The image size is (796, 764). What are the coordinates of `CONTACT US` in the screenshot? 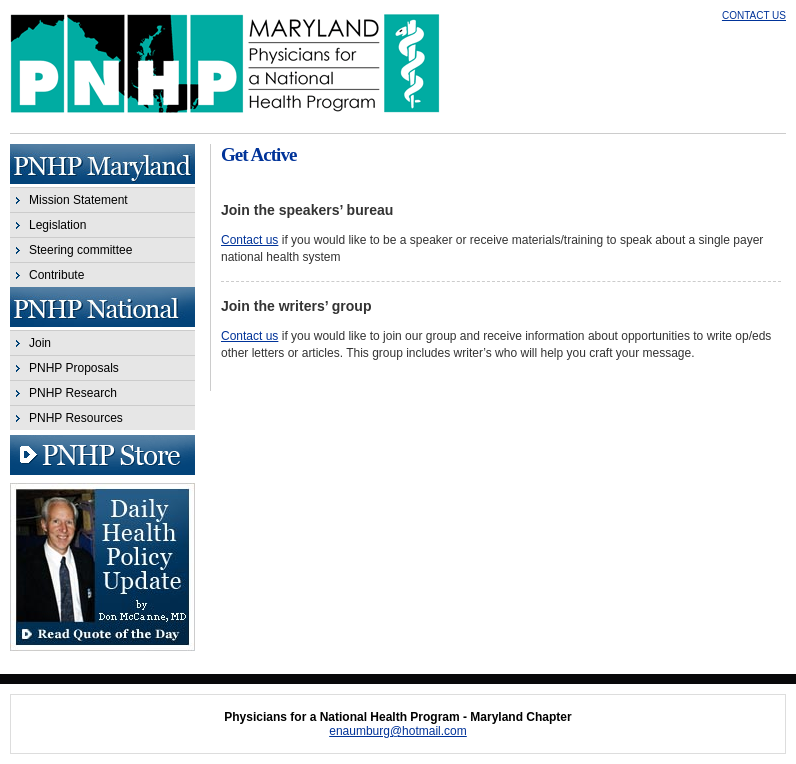 It's located at (754, 15).